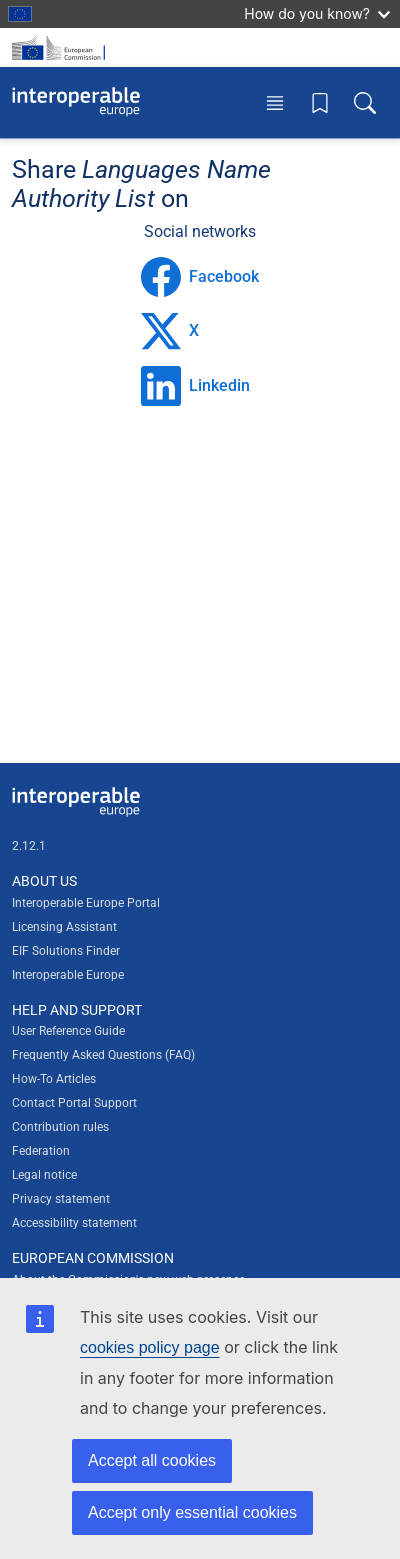 The image size is (400, 1559). I want to click on How-To Articles, so click(54, 1079).